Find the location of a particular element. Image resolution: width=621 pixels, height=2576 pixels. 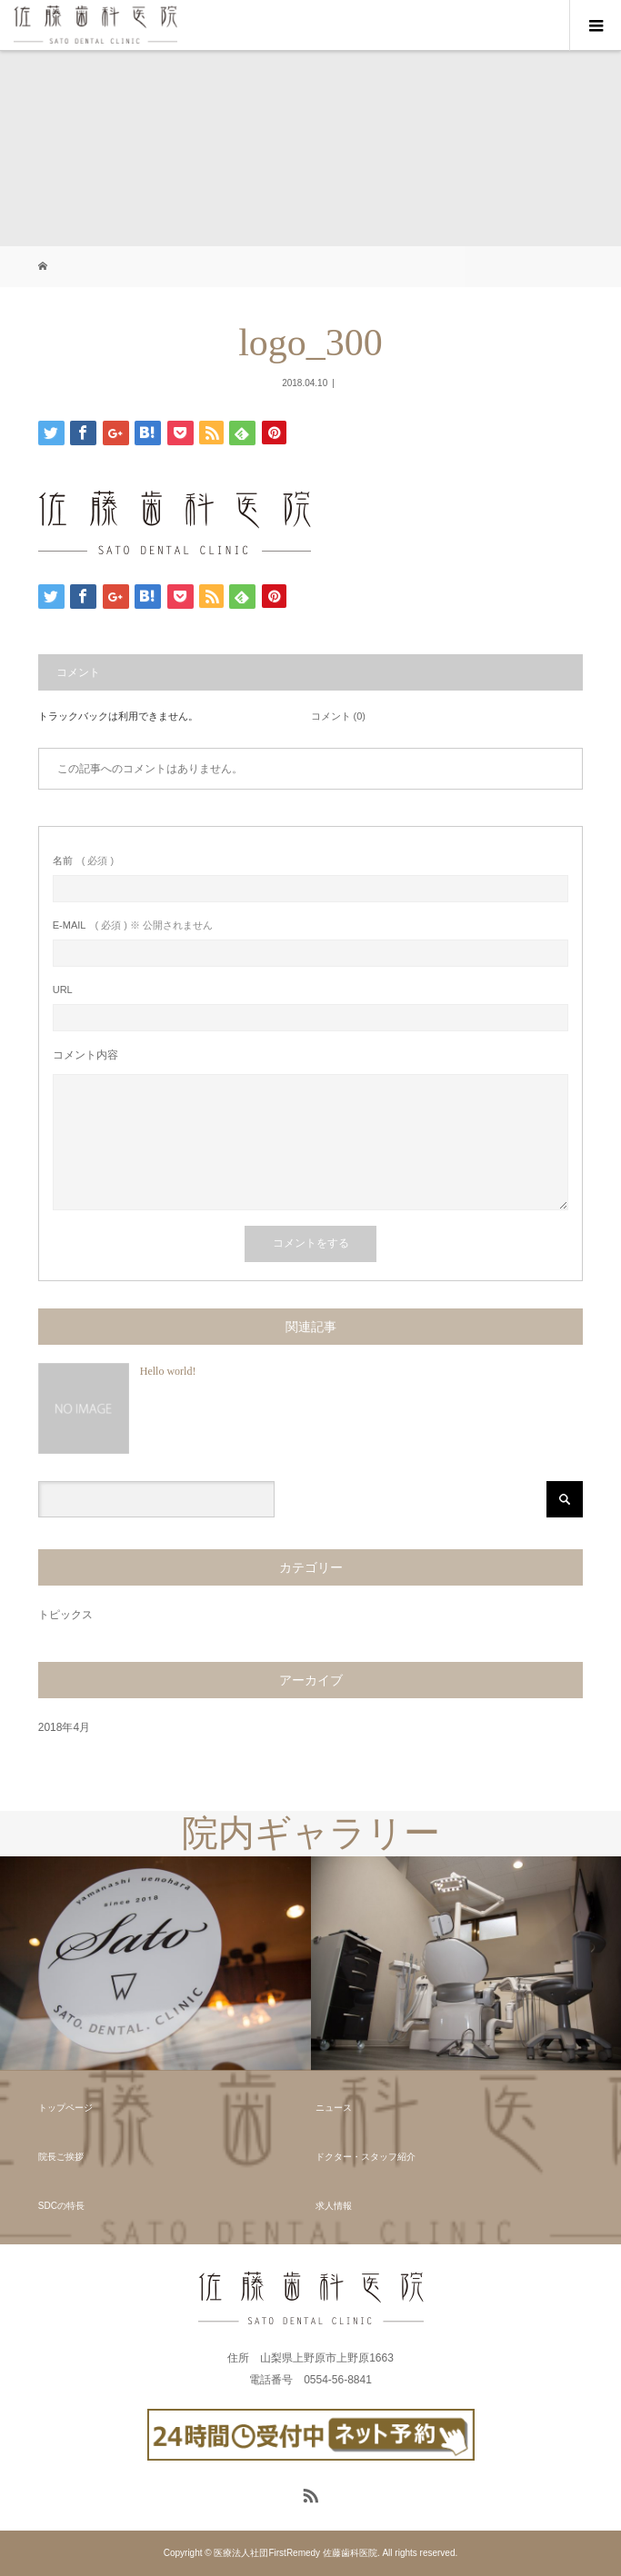

Hello world! is located at coordinates (168, 1371).